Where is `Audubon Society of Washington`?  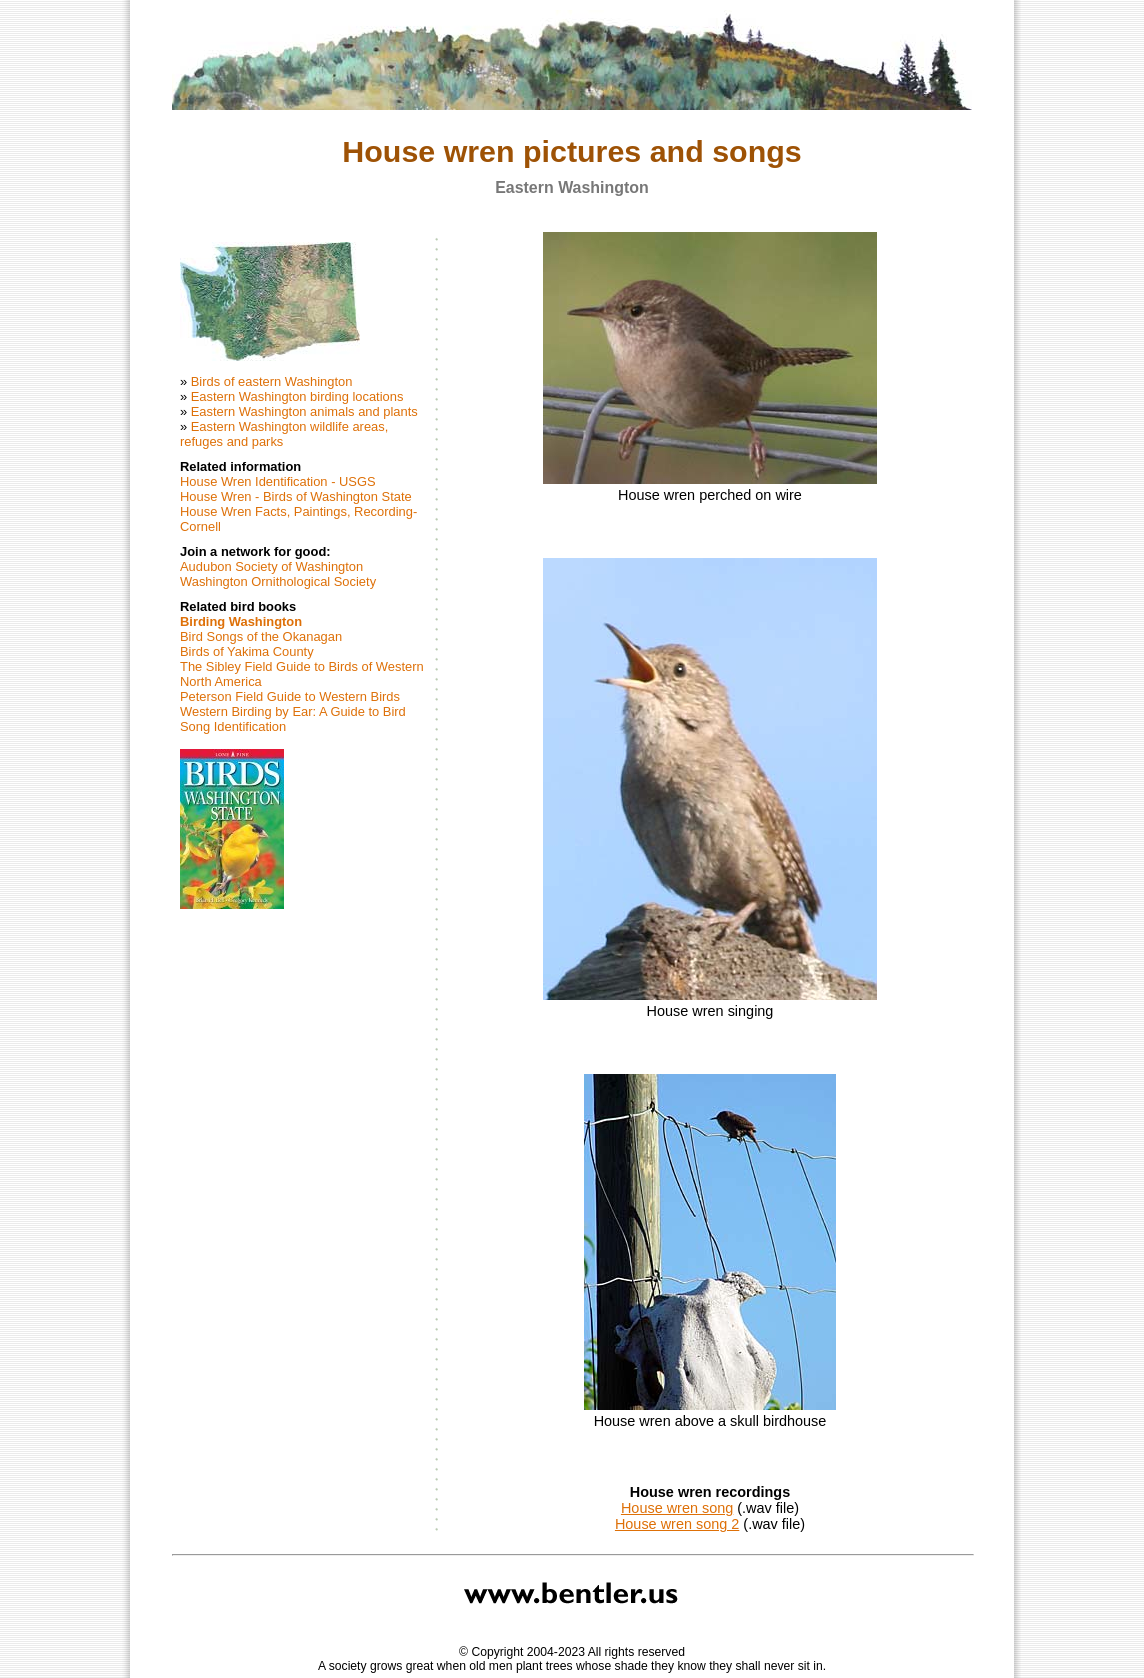 Audubon Society of Washington is located at coordinates (271, 566).